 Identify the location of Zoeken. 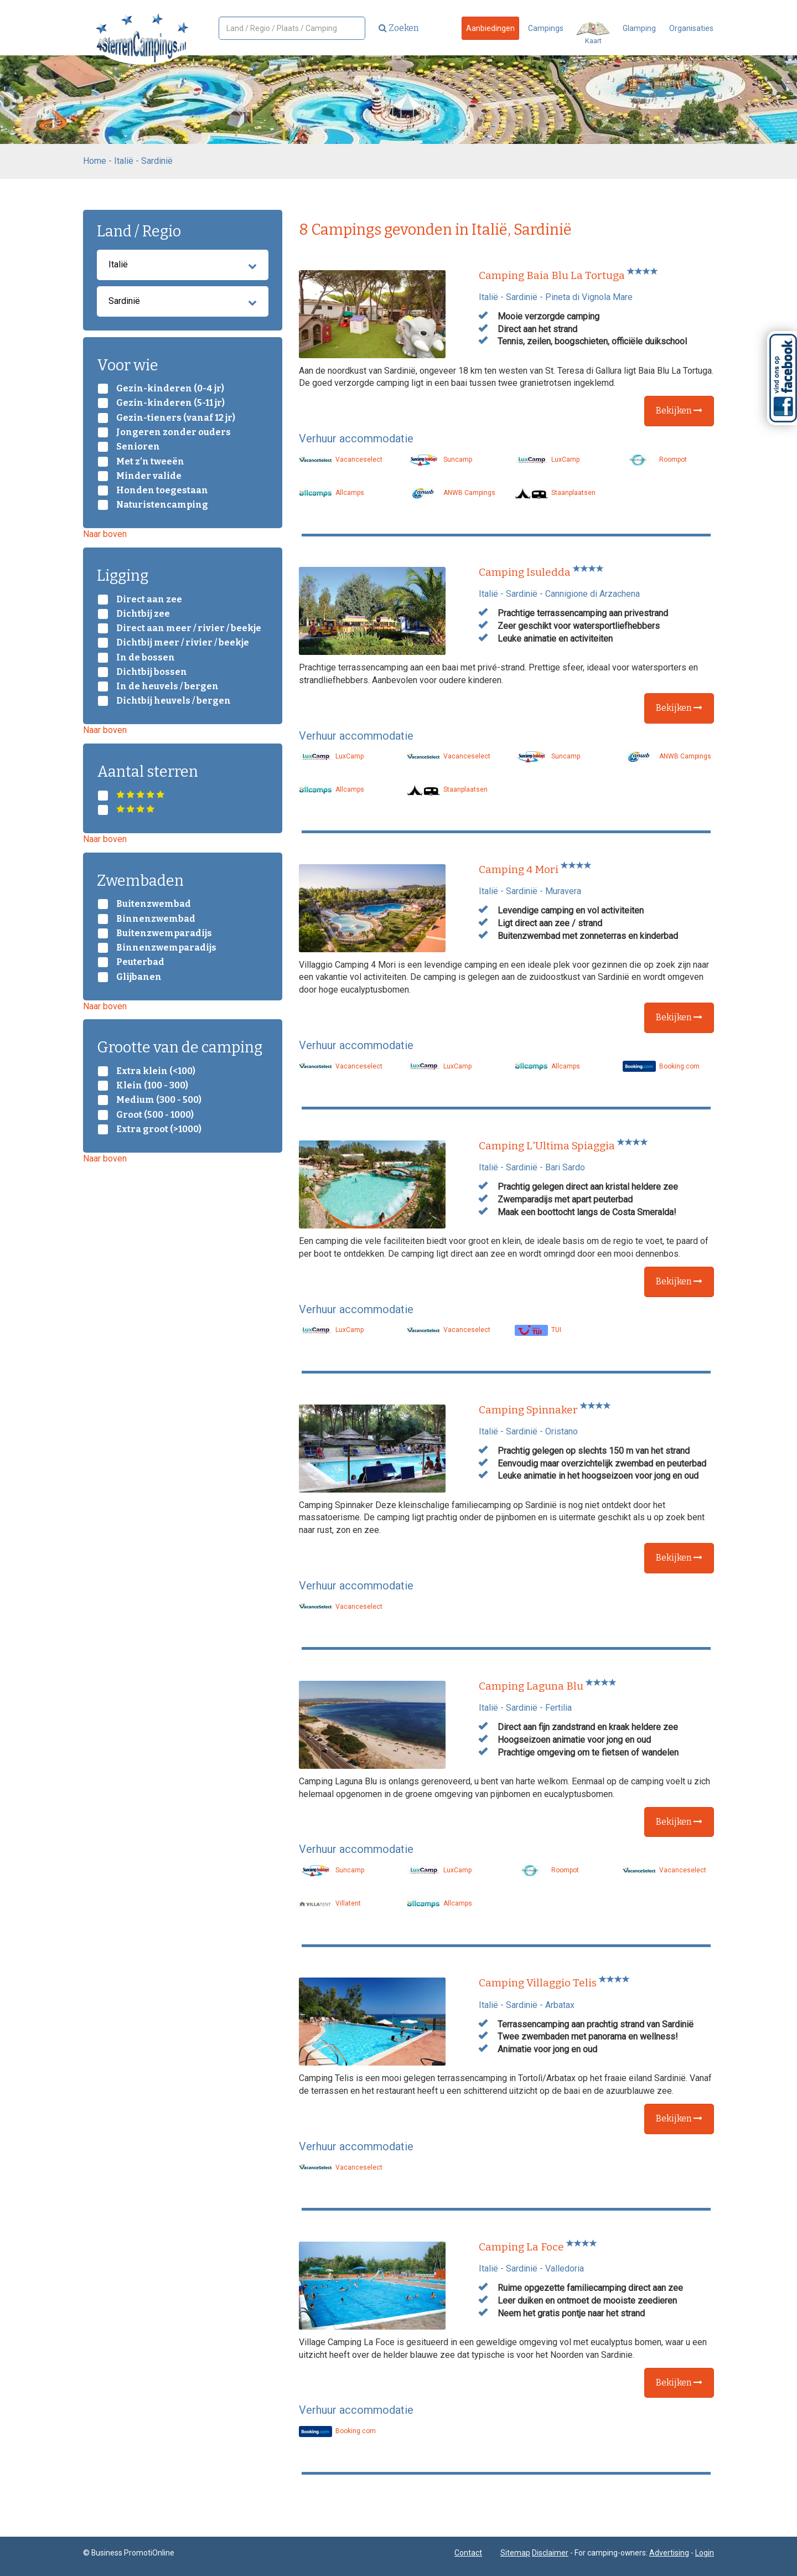
(399, 28).